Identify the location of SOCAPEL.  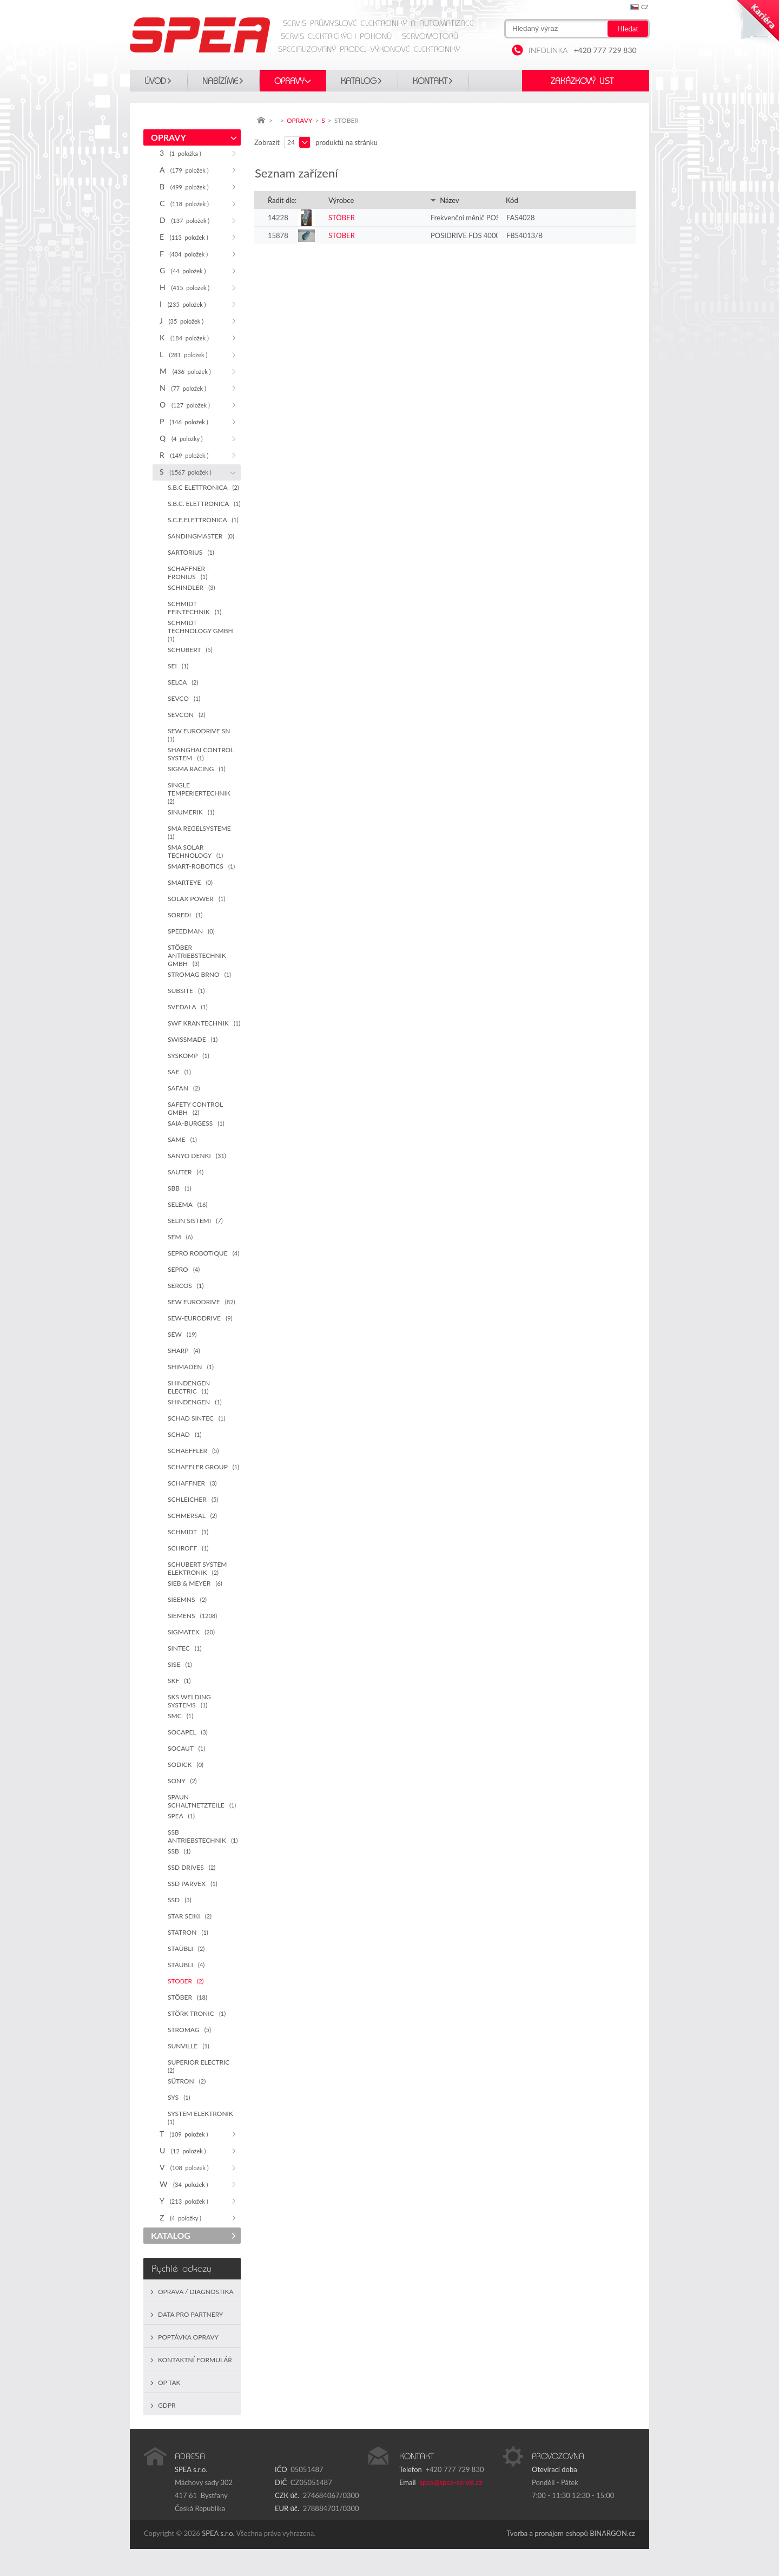
(188, 1732).